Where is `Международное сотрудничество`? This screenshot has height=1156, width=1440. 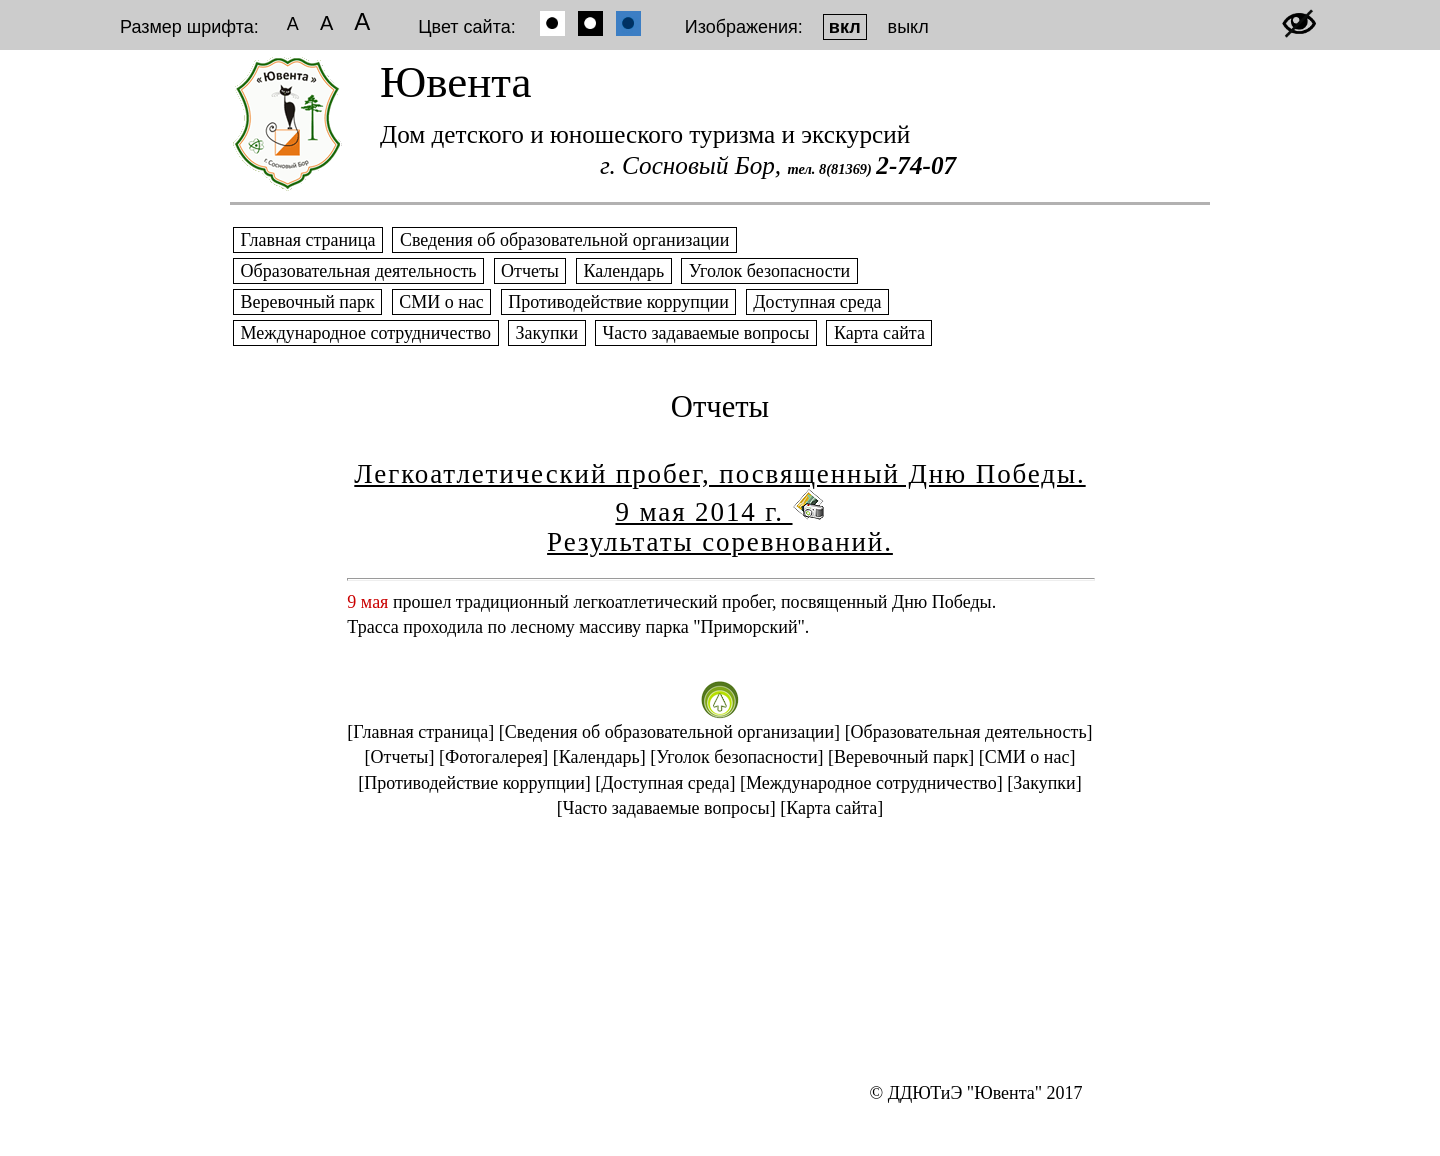
Международное сотрудничество is located at coordinates (366, 333).